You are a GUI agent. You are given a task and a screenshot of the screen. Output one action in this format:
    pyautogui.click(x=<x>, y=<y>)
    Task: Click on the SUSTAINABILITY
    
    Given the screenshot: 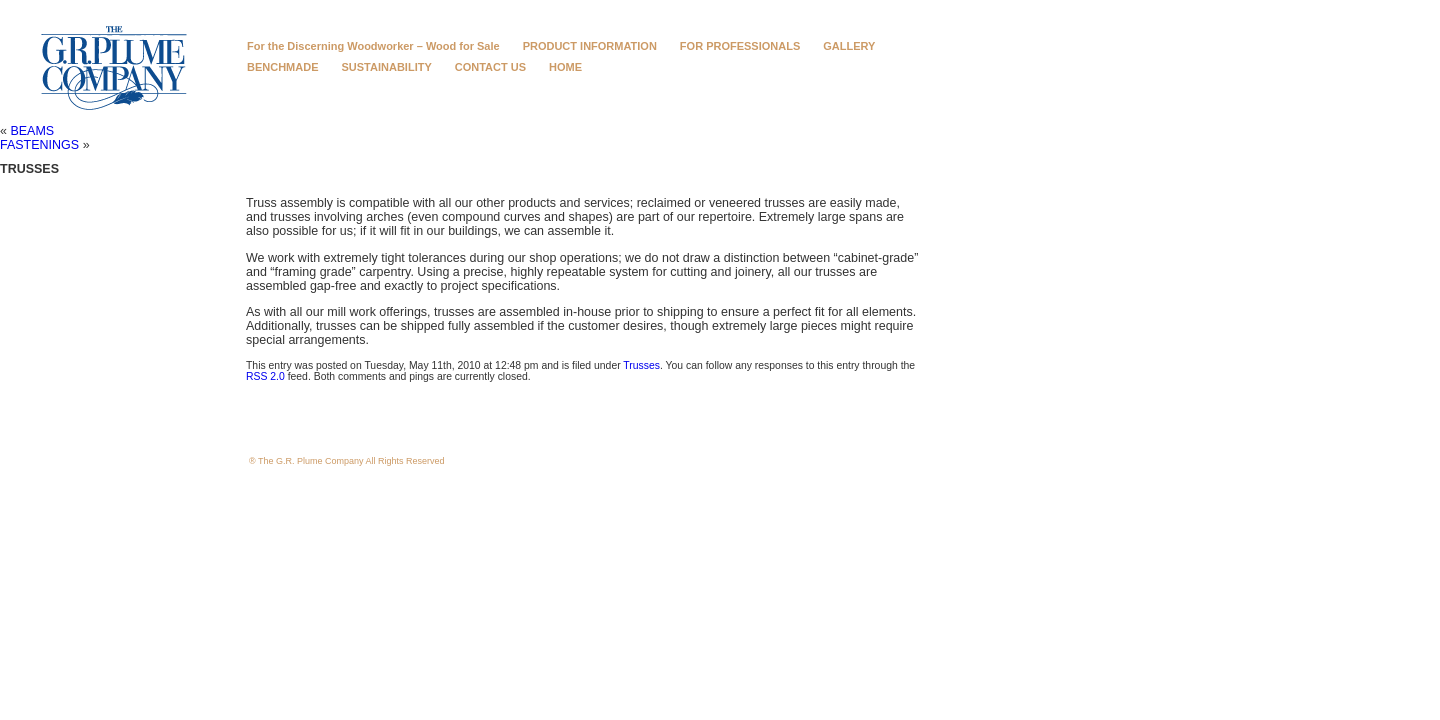 What is the action you would take?
    pyautogui.click(x=387, y=67)
    